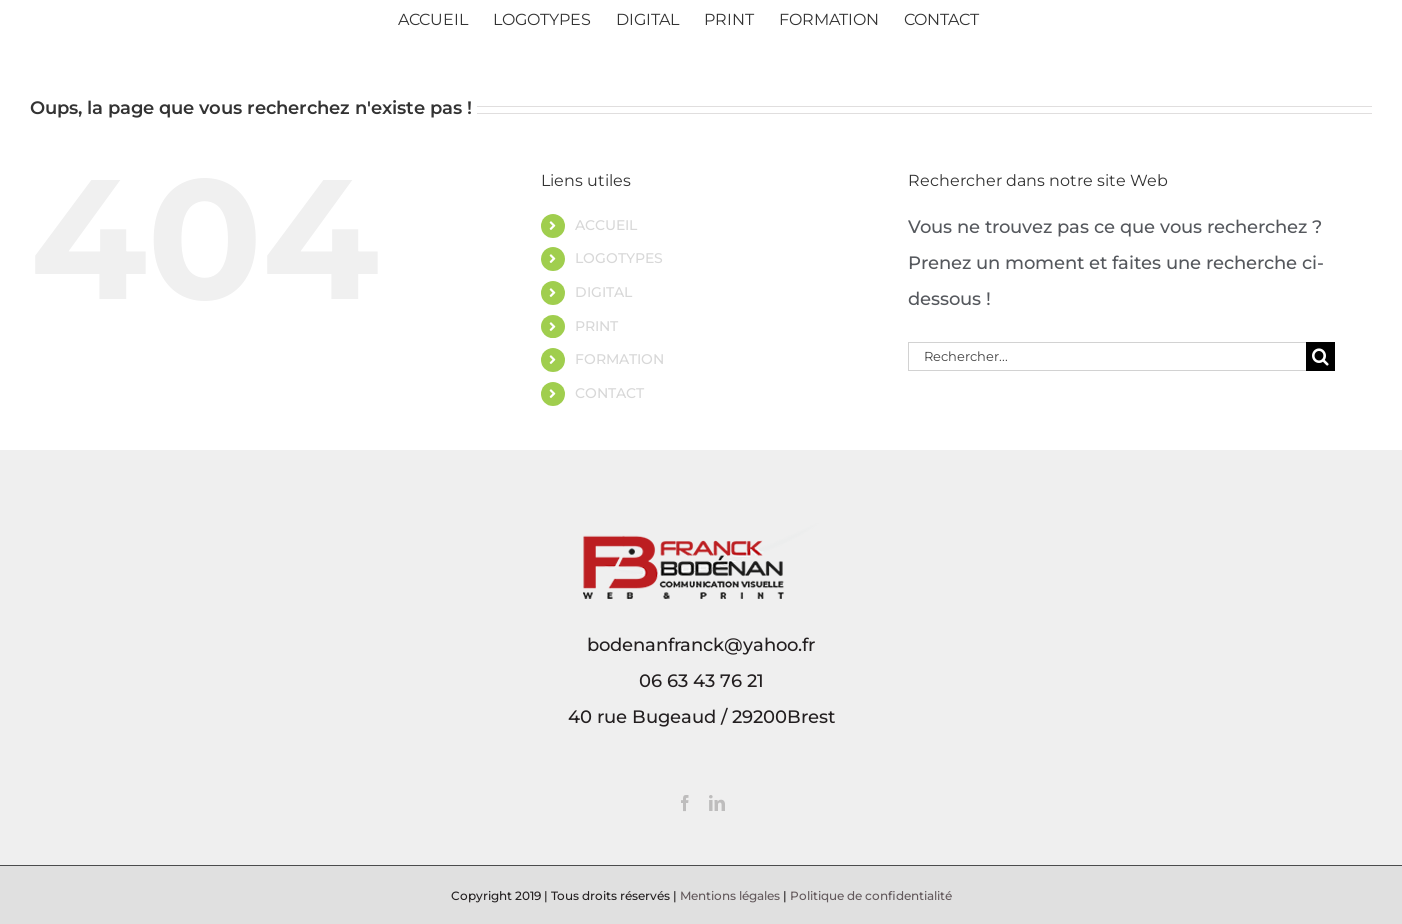 Image resolution: width=1402 pixels, height=924 pixels. I want to click on ACCUEIL, so click(606, 225).